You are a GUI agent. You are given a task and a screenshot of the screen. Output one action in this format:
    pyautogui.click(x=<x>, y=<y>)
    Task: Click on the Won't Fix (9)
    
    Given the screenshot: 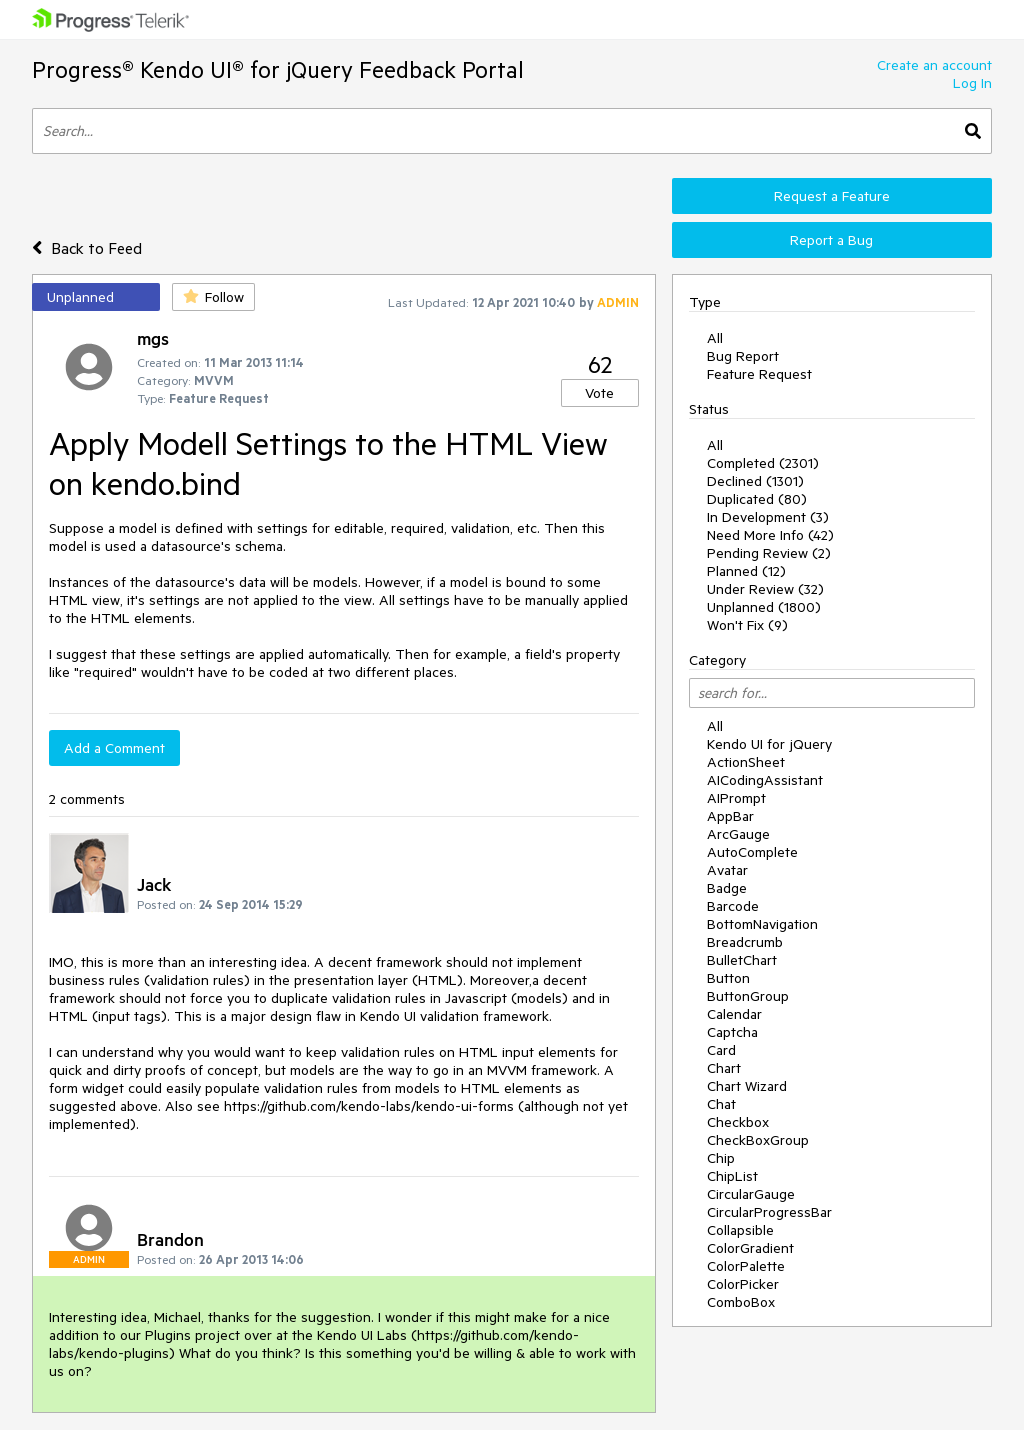 What is the action you would take?
    pyautogui.click(x=747, y=625)
    